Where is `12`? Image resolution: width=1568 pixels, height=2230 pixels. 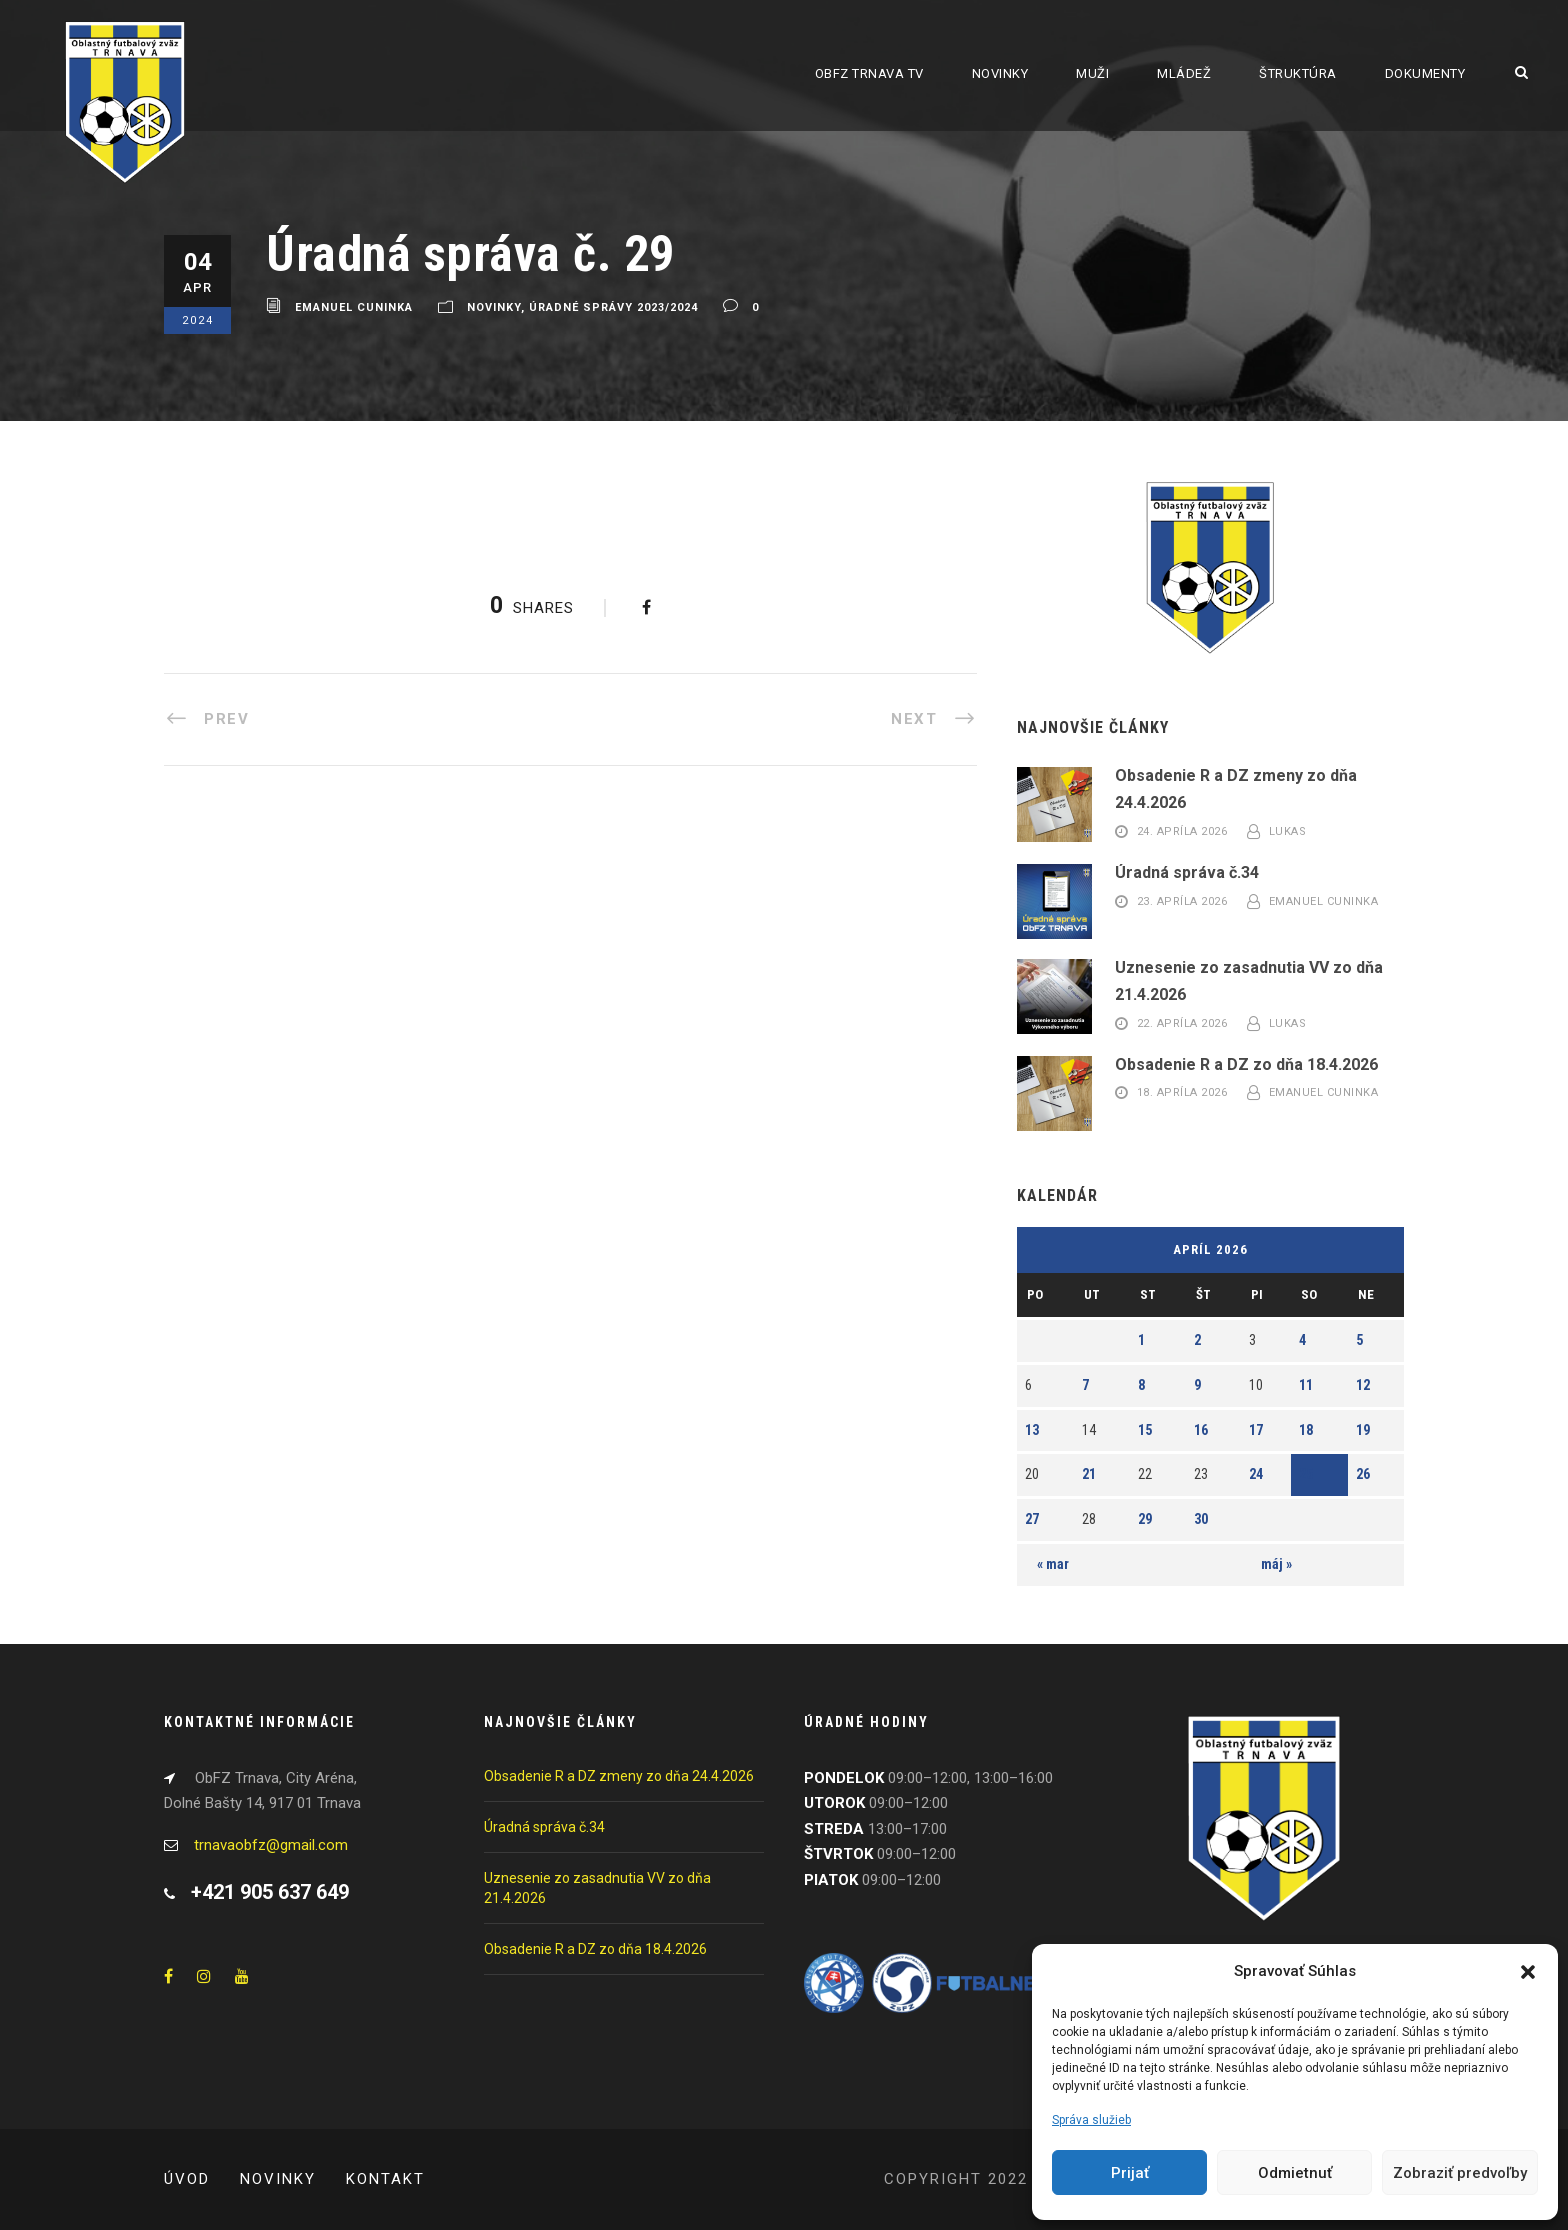
12 is located at coordinates (1363, 1385).